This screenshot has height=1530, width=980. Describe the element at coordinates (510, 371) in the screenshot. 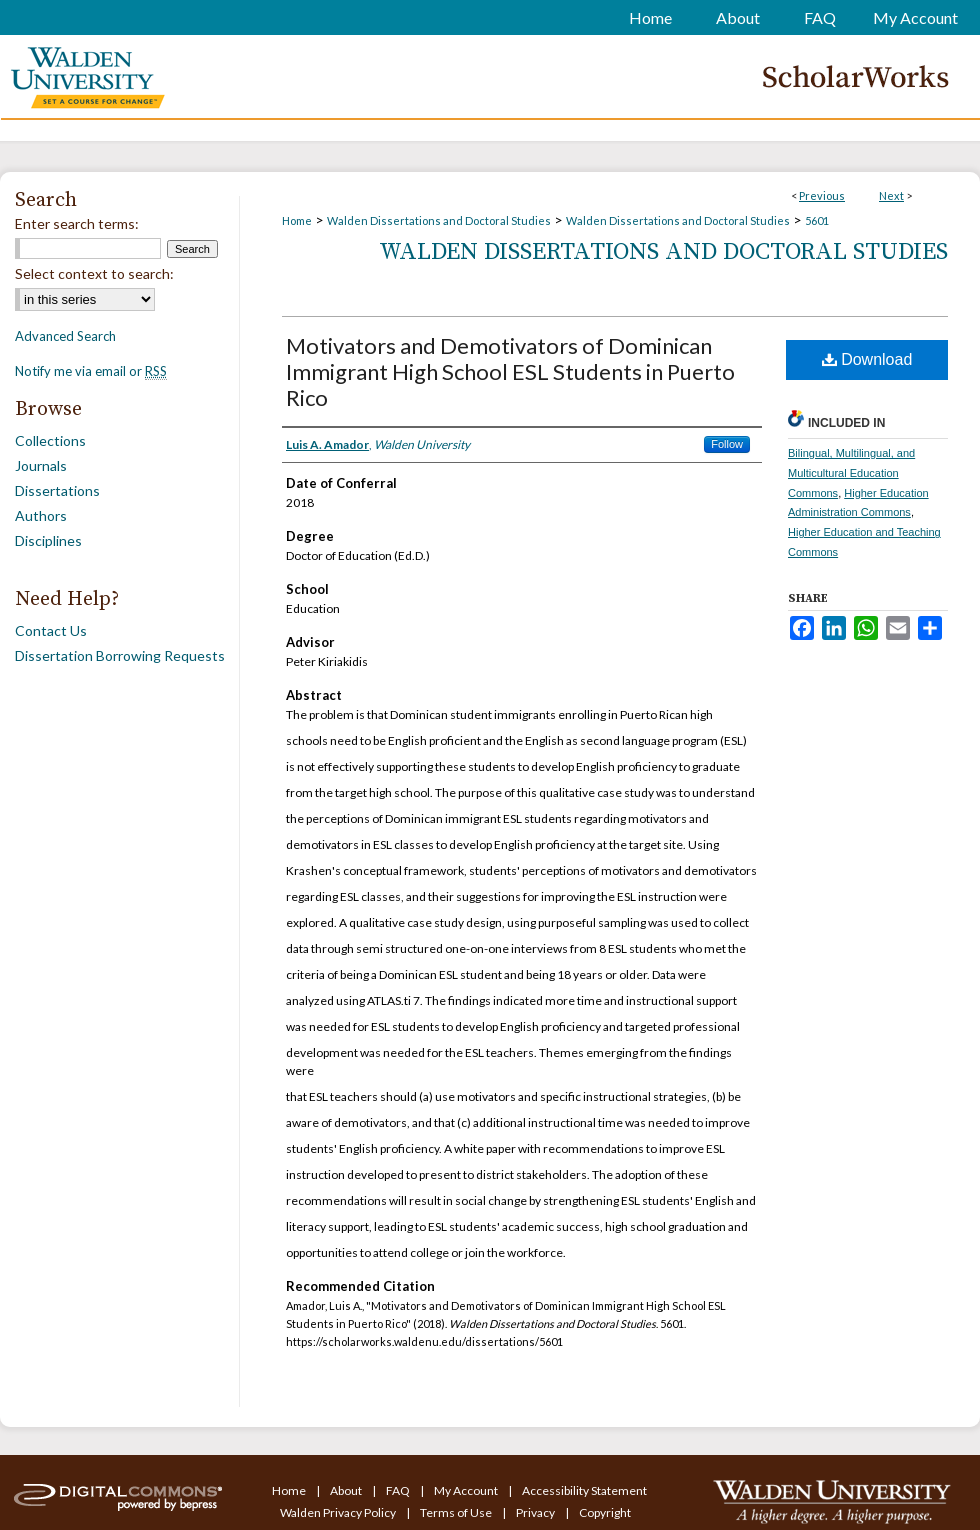

I see `Motivators and Demotivators of Dominican Immigrant High School ESL Students in Puerto Rico` at that location.